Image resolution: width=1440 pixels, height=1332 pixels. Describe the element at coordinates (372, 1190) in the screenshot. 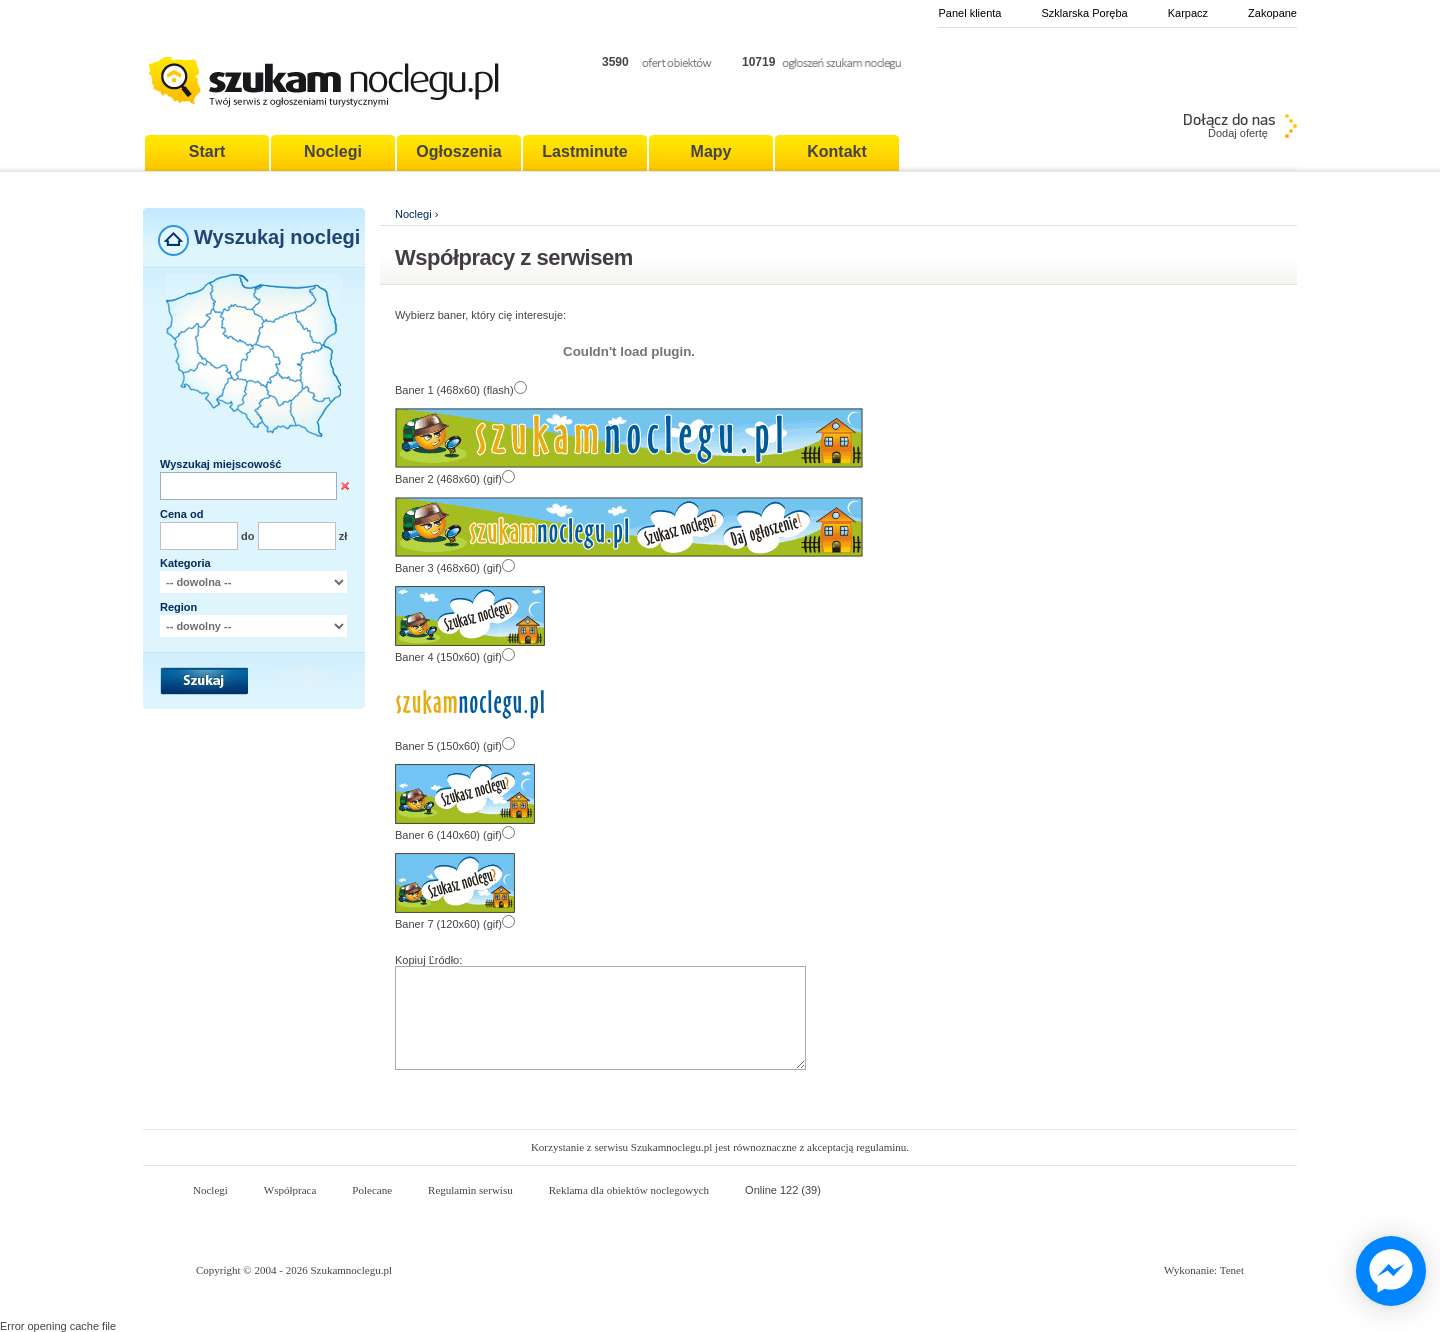

I see `Polecane` at that location.